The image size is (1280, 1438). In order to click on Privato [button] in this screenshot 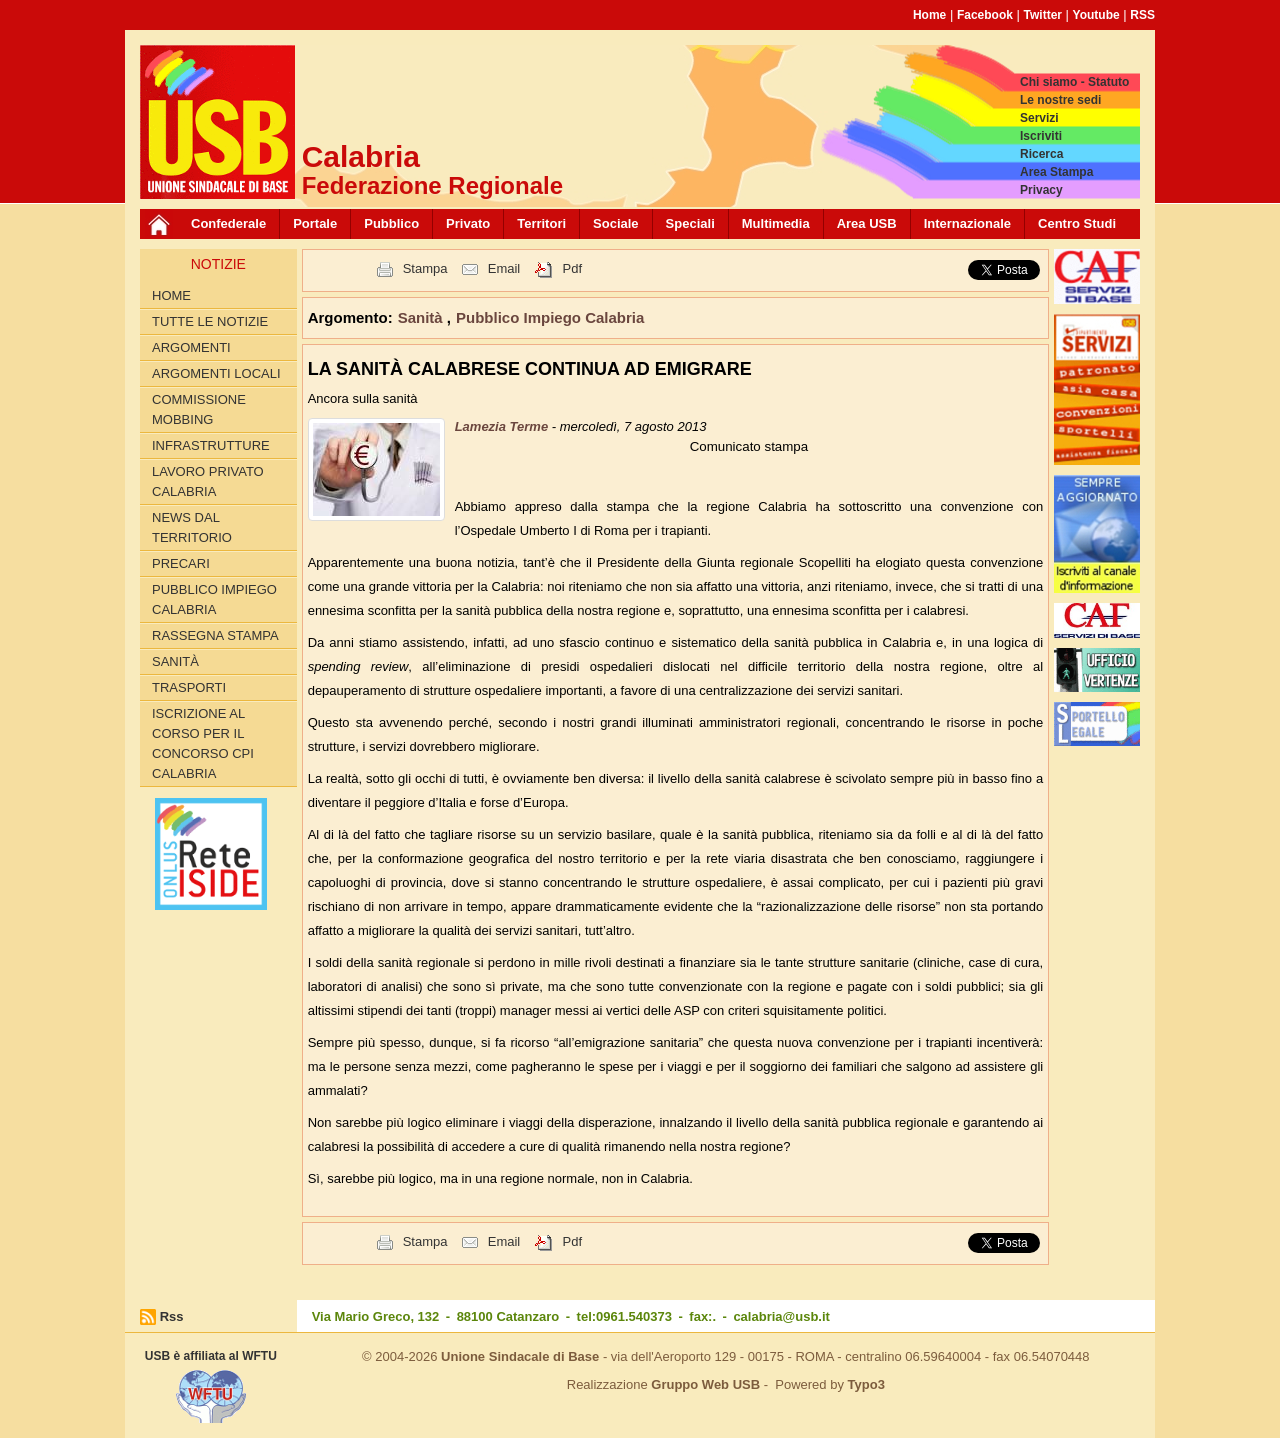, I will do `click(468, 223)`.